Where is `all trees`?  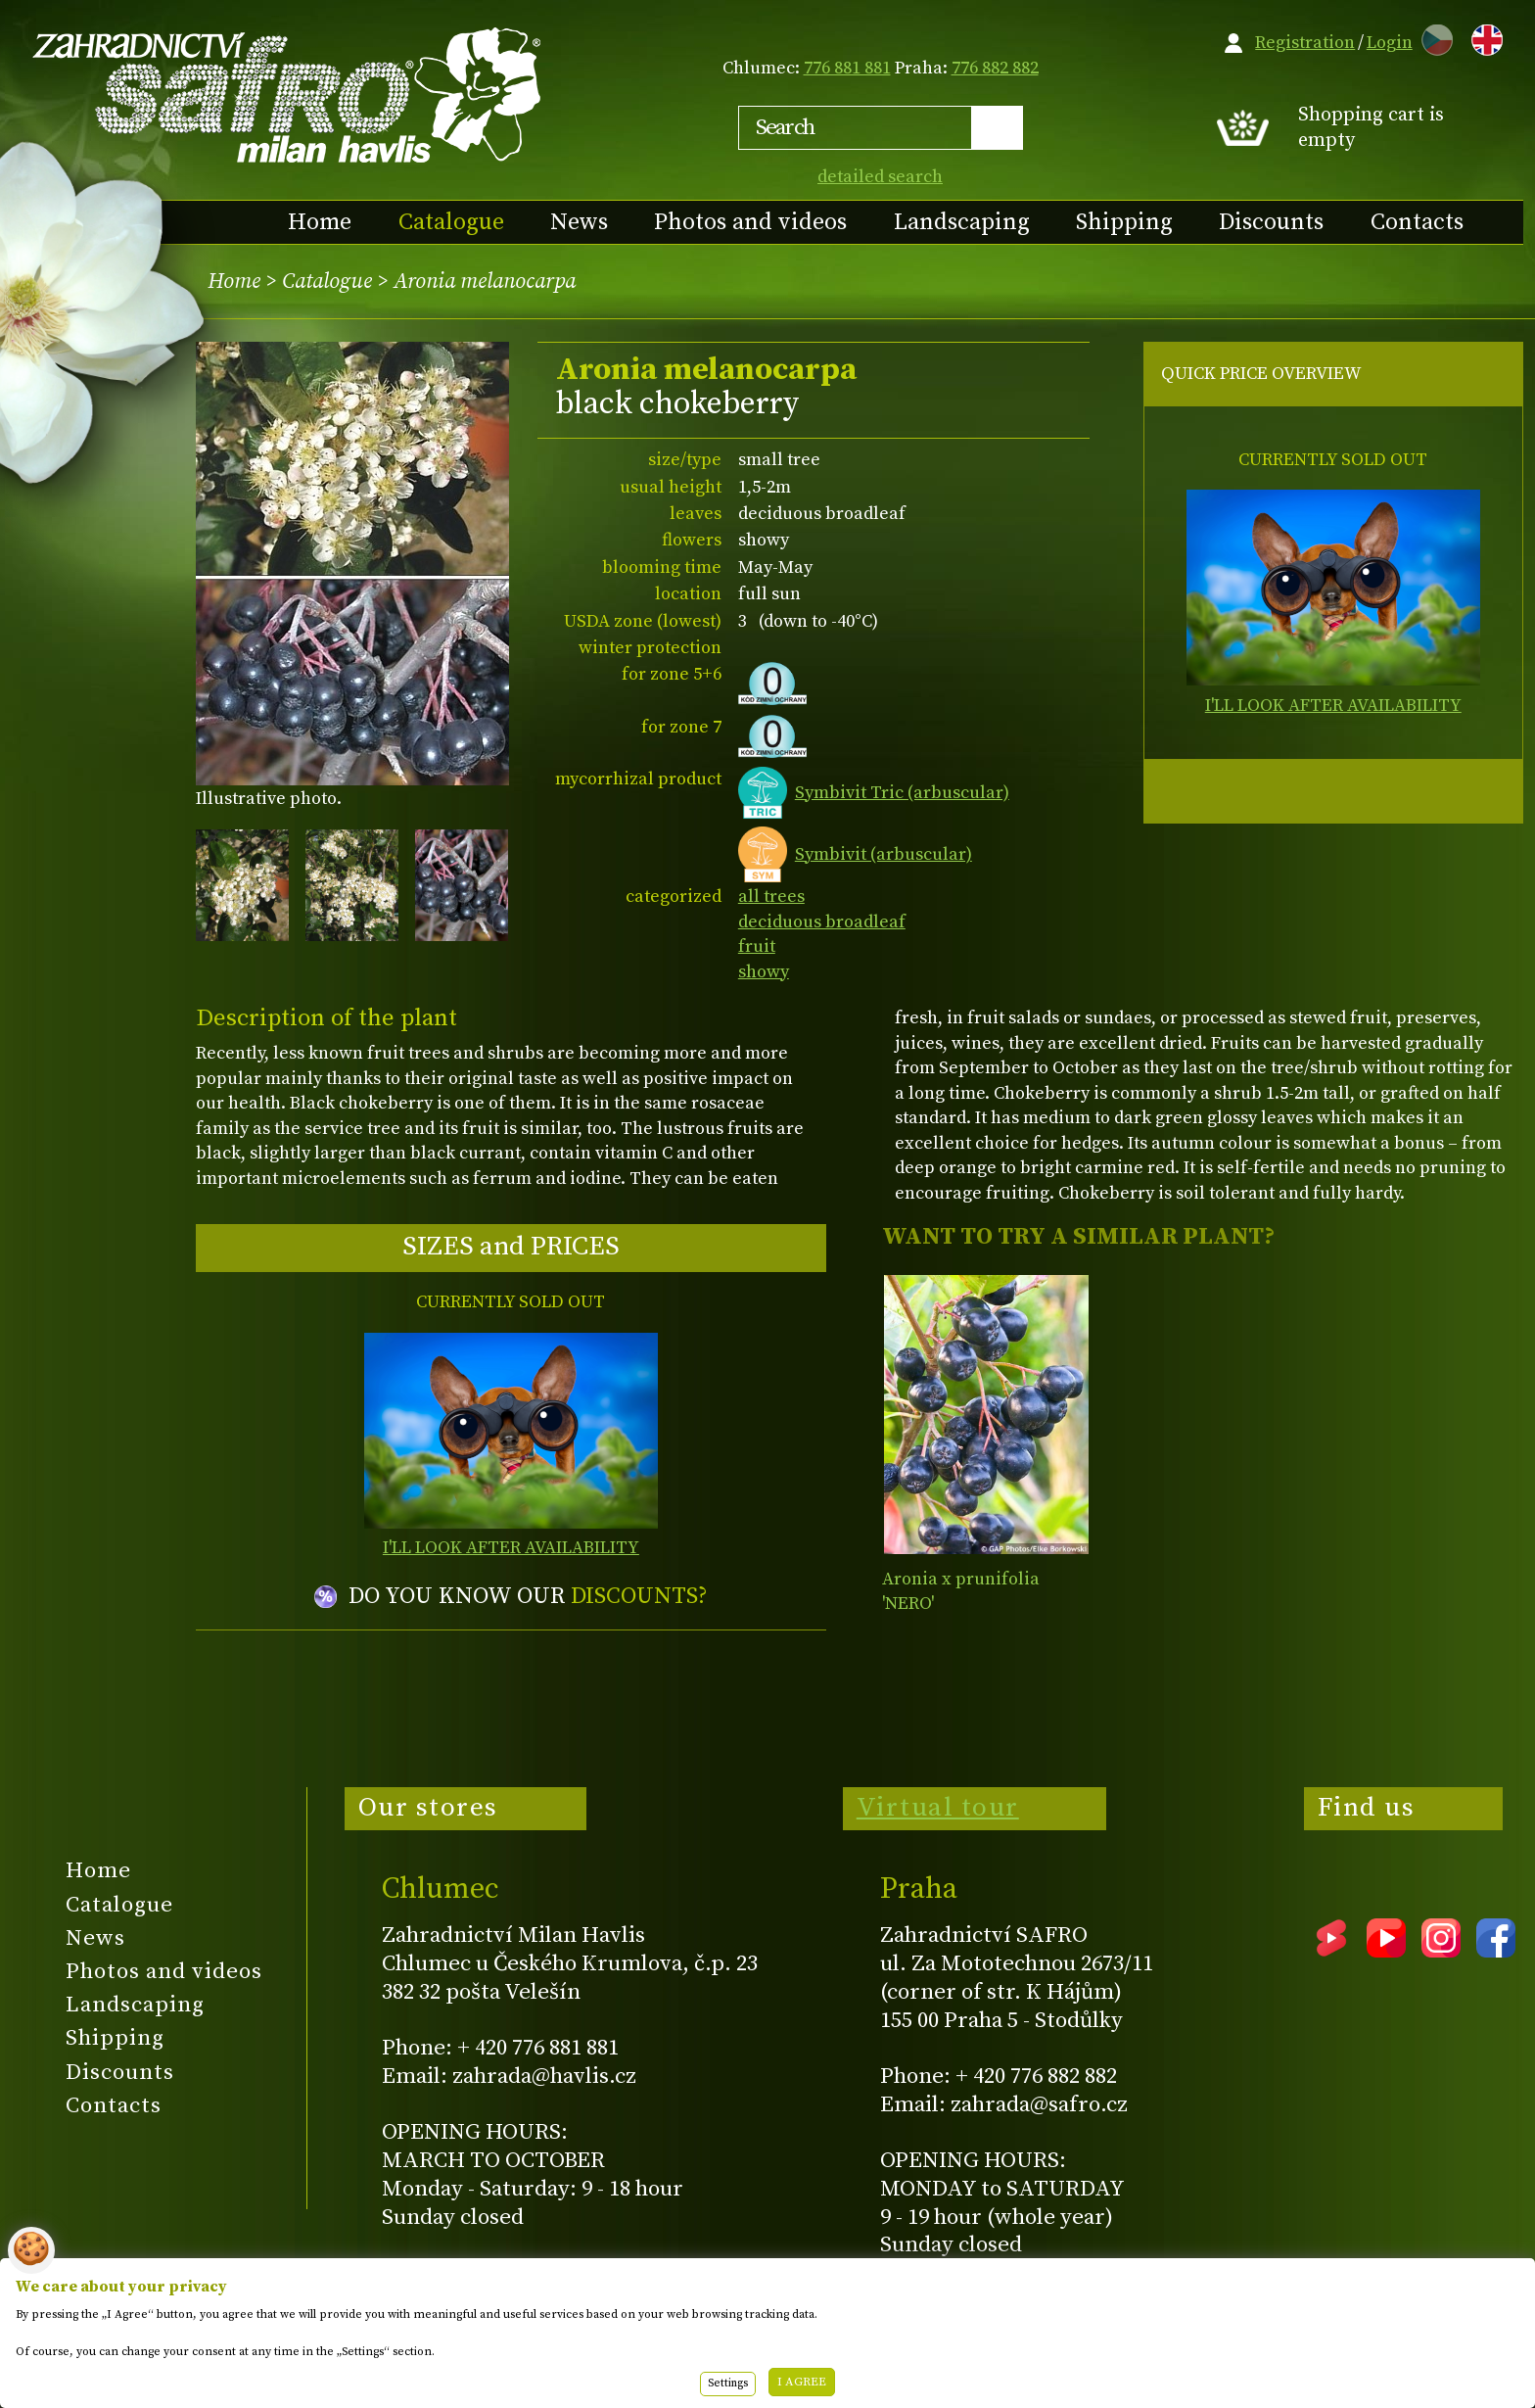 all trees is located at coordinates (771, 896).